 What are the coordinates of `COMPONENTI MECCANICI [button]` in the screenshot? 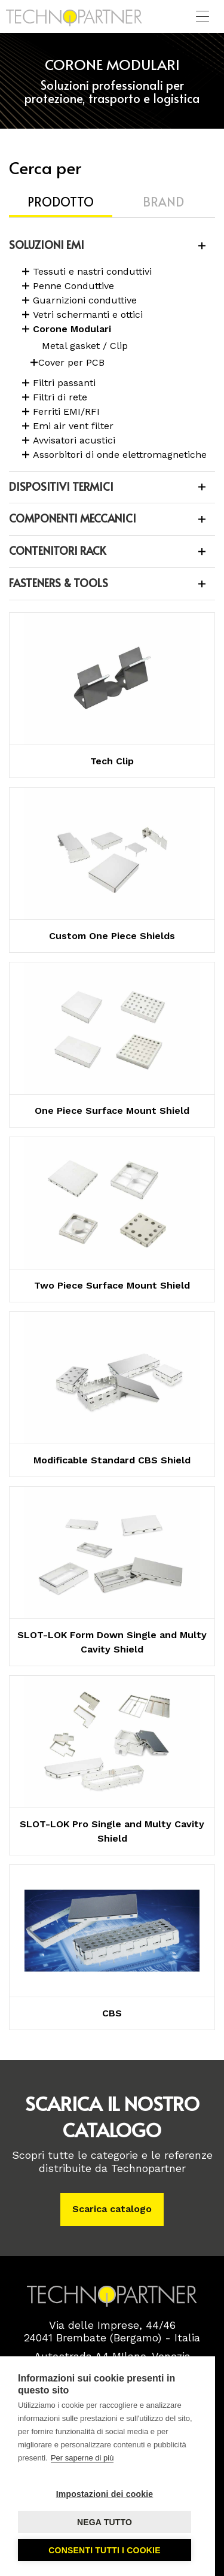 It's located at (72, 518).